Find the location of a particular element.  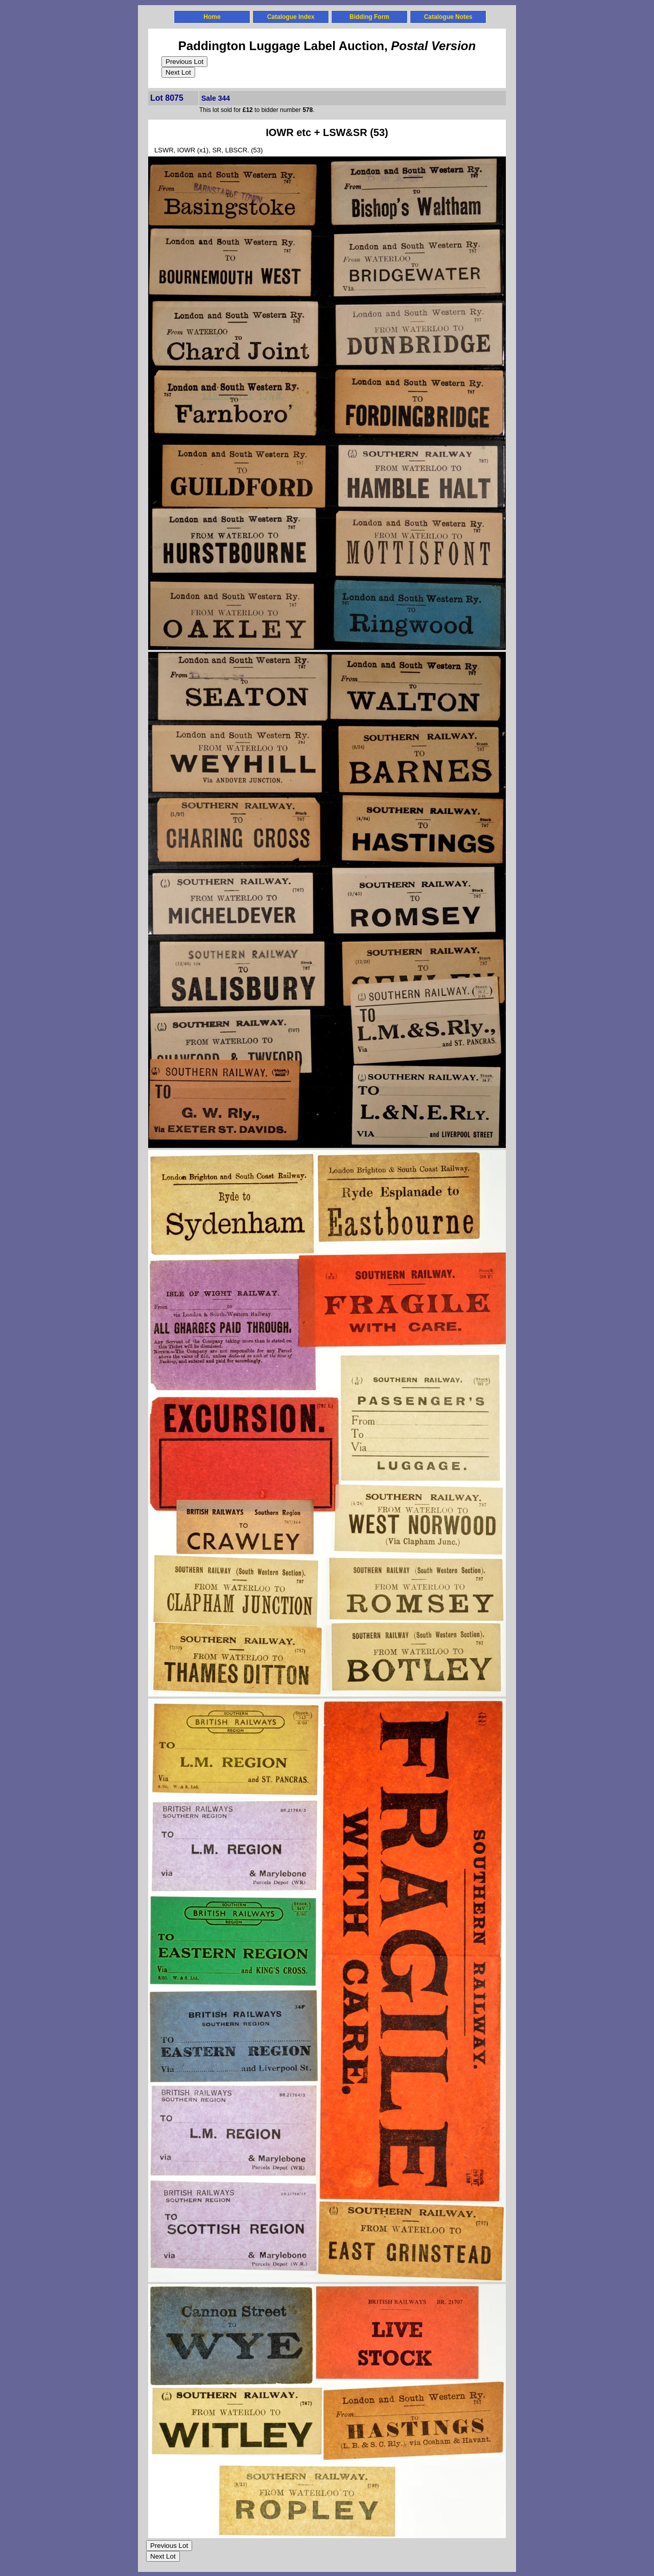

Home is located at coordinates (211, 16).